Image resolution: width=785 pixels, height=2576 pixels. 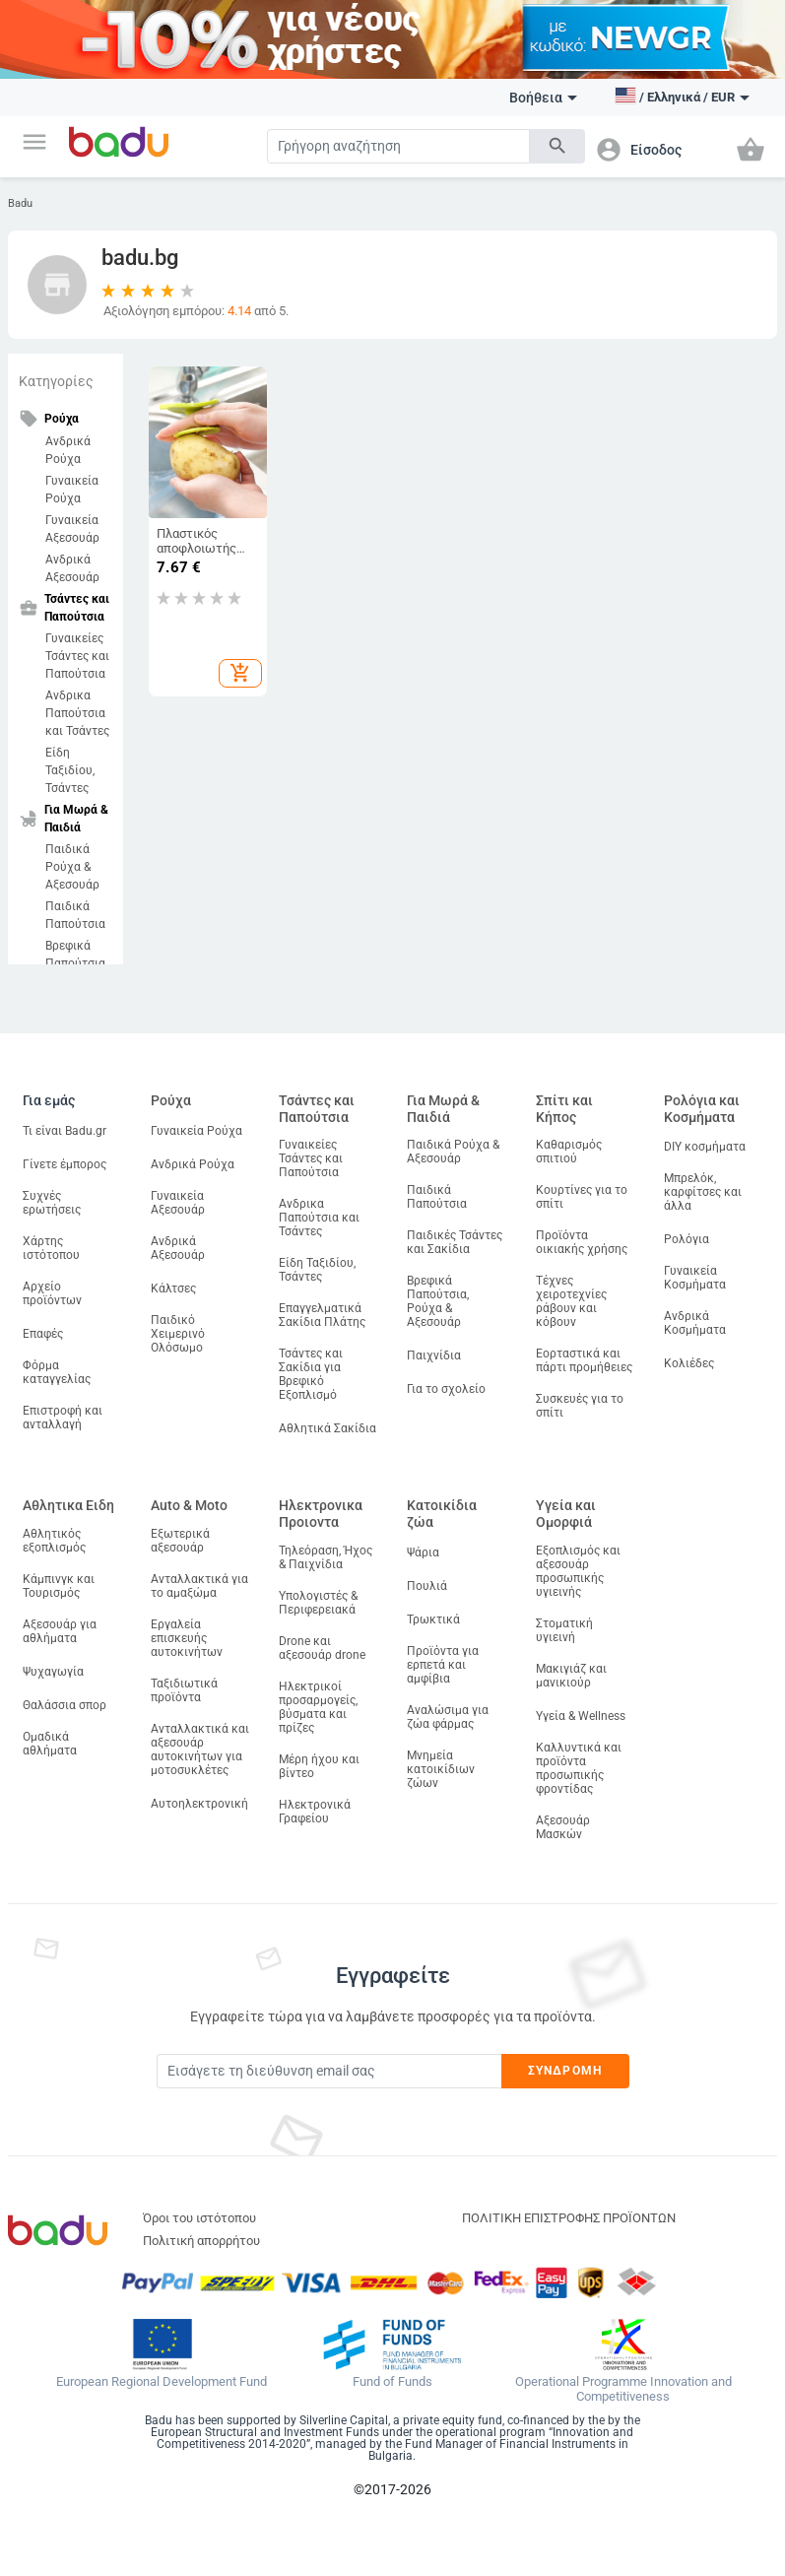 What do you see at coordinates (578, 1571) in the screenshot?
I see `Εξοπλισμός και αξεσουάρ προσωπικής υγιεινής` at bounding box center [578, 1571].